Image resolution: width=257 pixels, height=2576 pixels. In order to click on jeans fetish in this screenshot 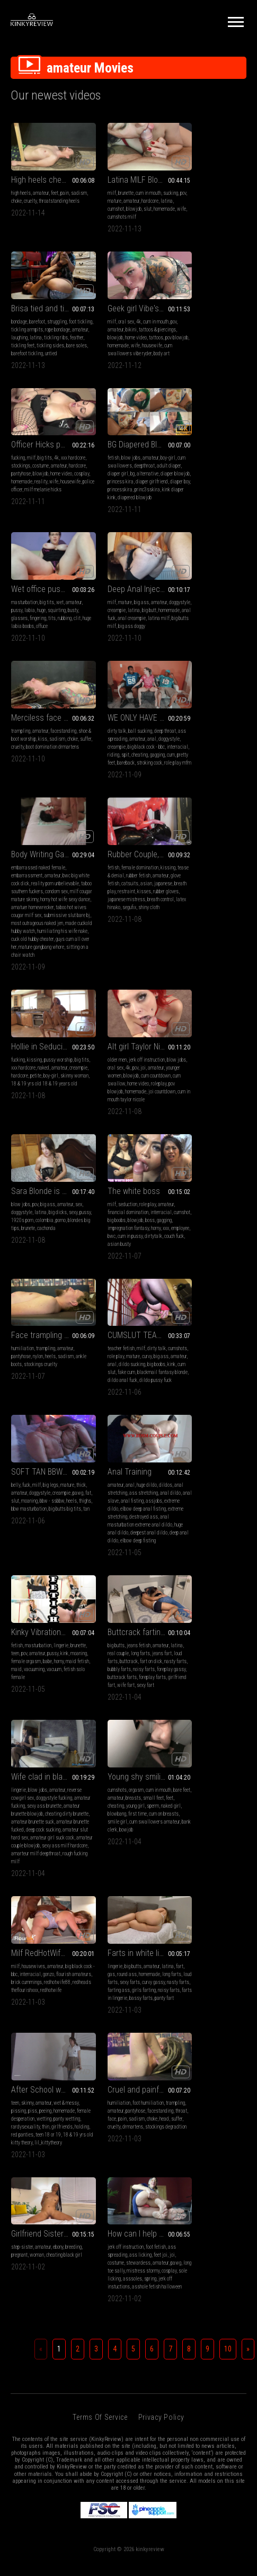, I will do `click(42, 1243)`.